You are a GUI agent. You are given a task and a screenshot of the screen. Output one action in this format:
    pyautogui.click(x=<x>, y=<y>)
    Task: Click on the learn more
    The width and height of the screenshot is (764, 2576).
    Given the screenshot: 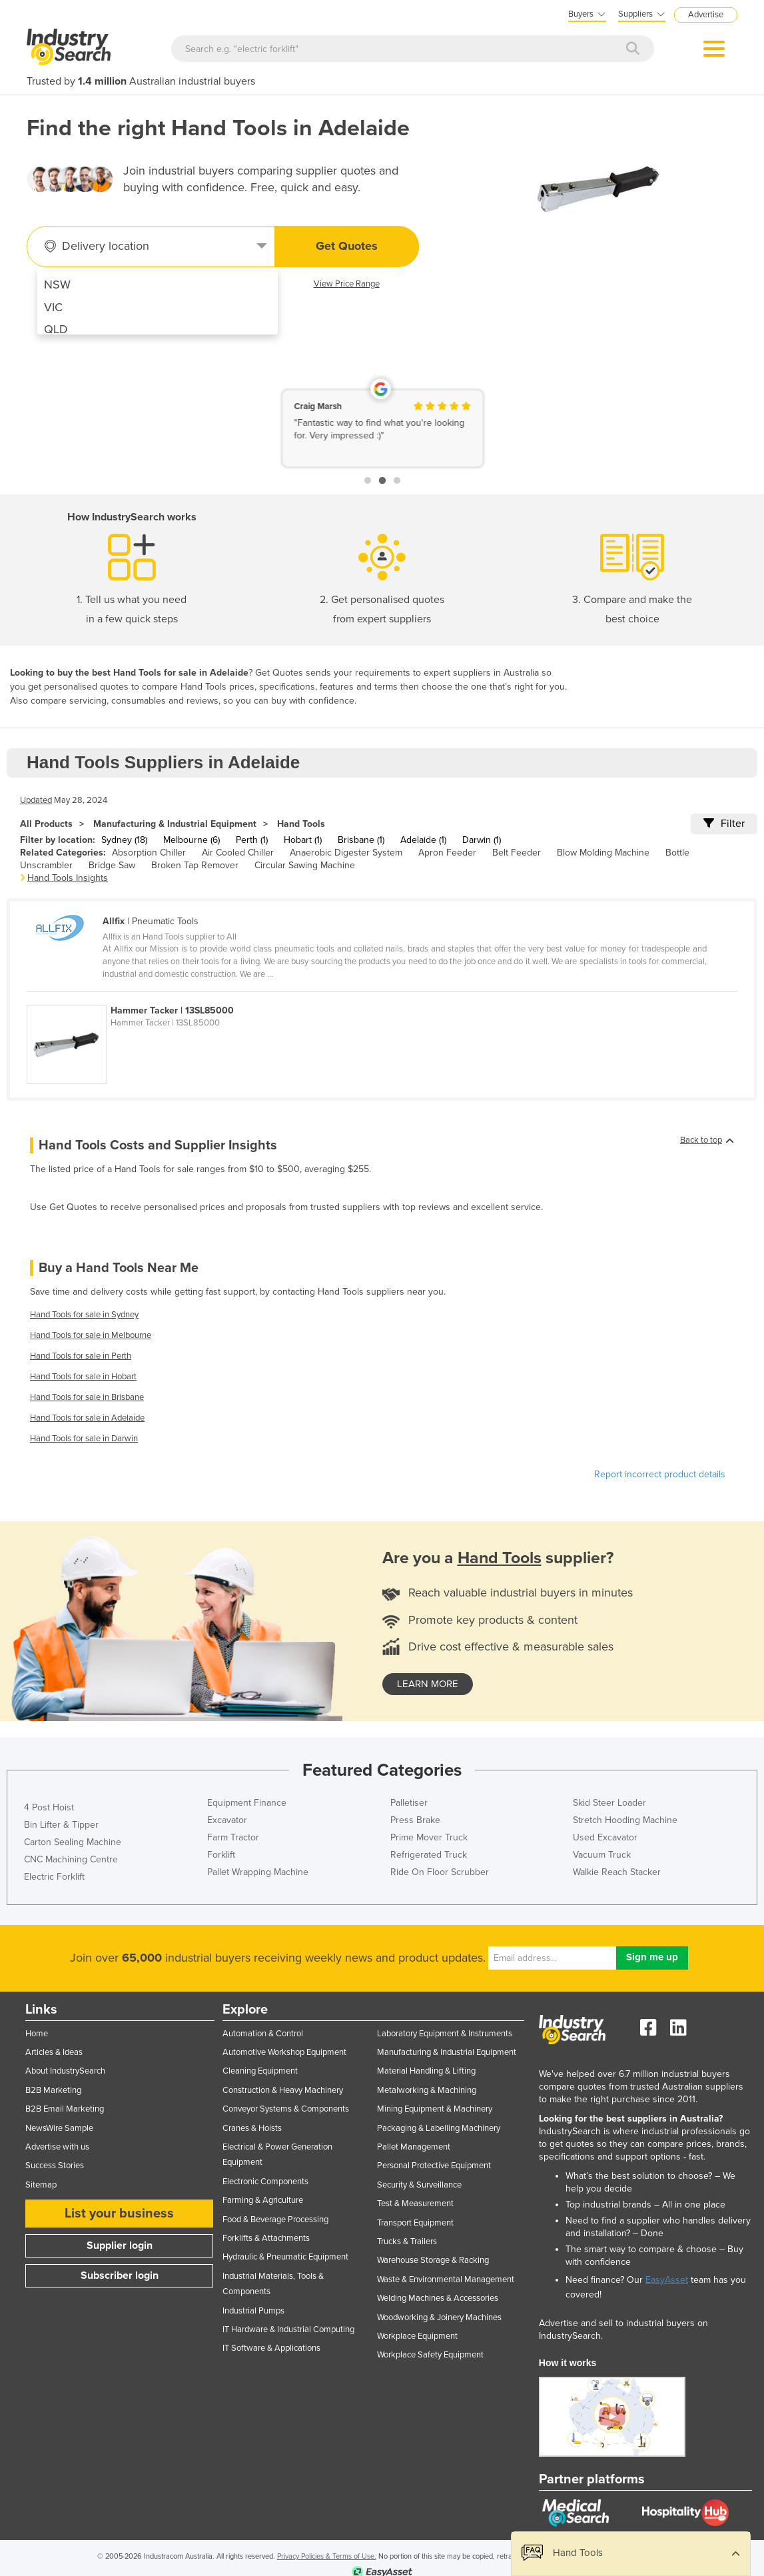 What is the action you would take?
    pyautogui.click(x=427, y=1684)
    